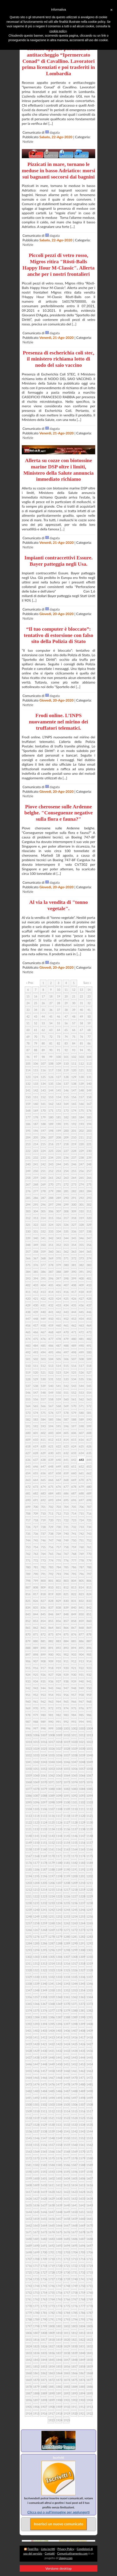 This screenshot has height=2576, width=117. I want to click on 608, so click(89, 1433).